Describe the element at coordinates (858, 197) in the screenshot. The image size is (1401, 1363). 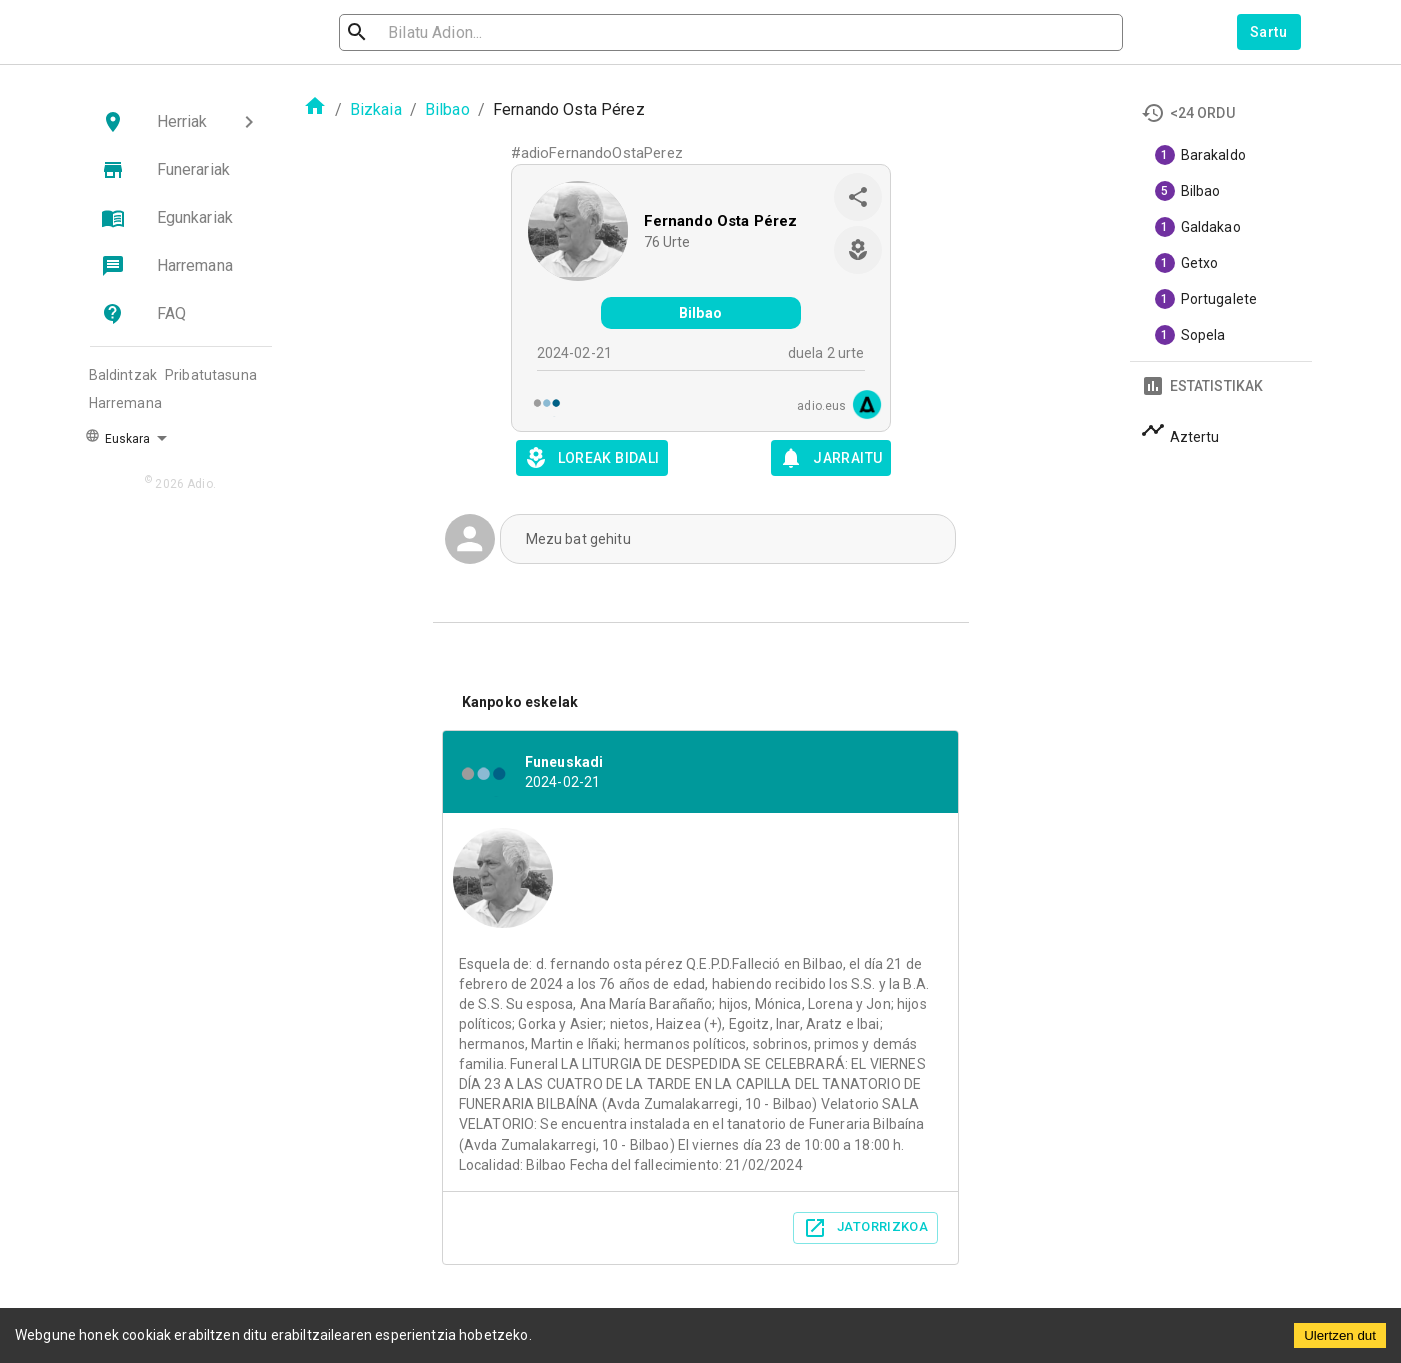
I see `[share]` at that location.